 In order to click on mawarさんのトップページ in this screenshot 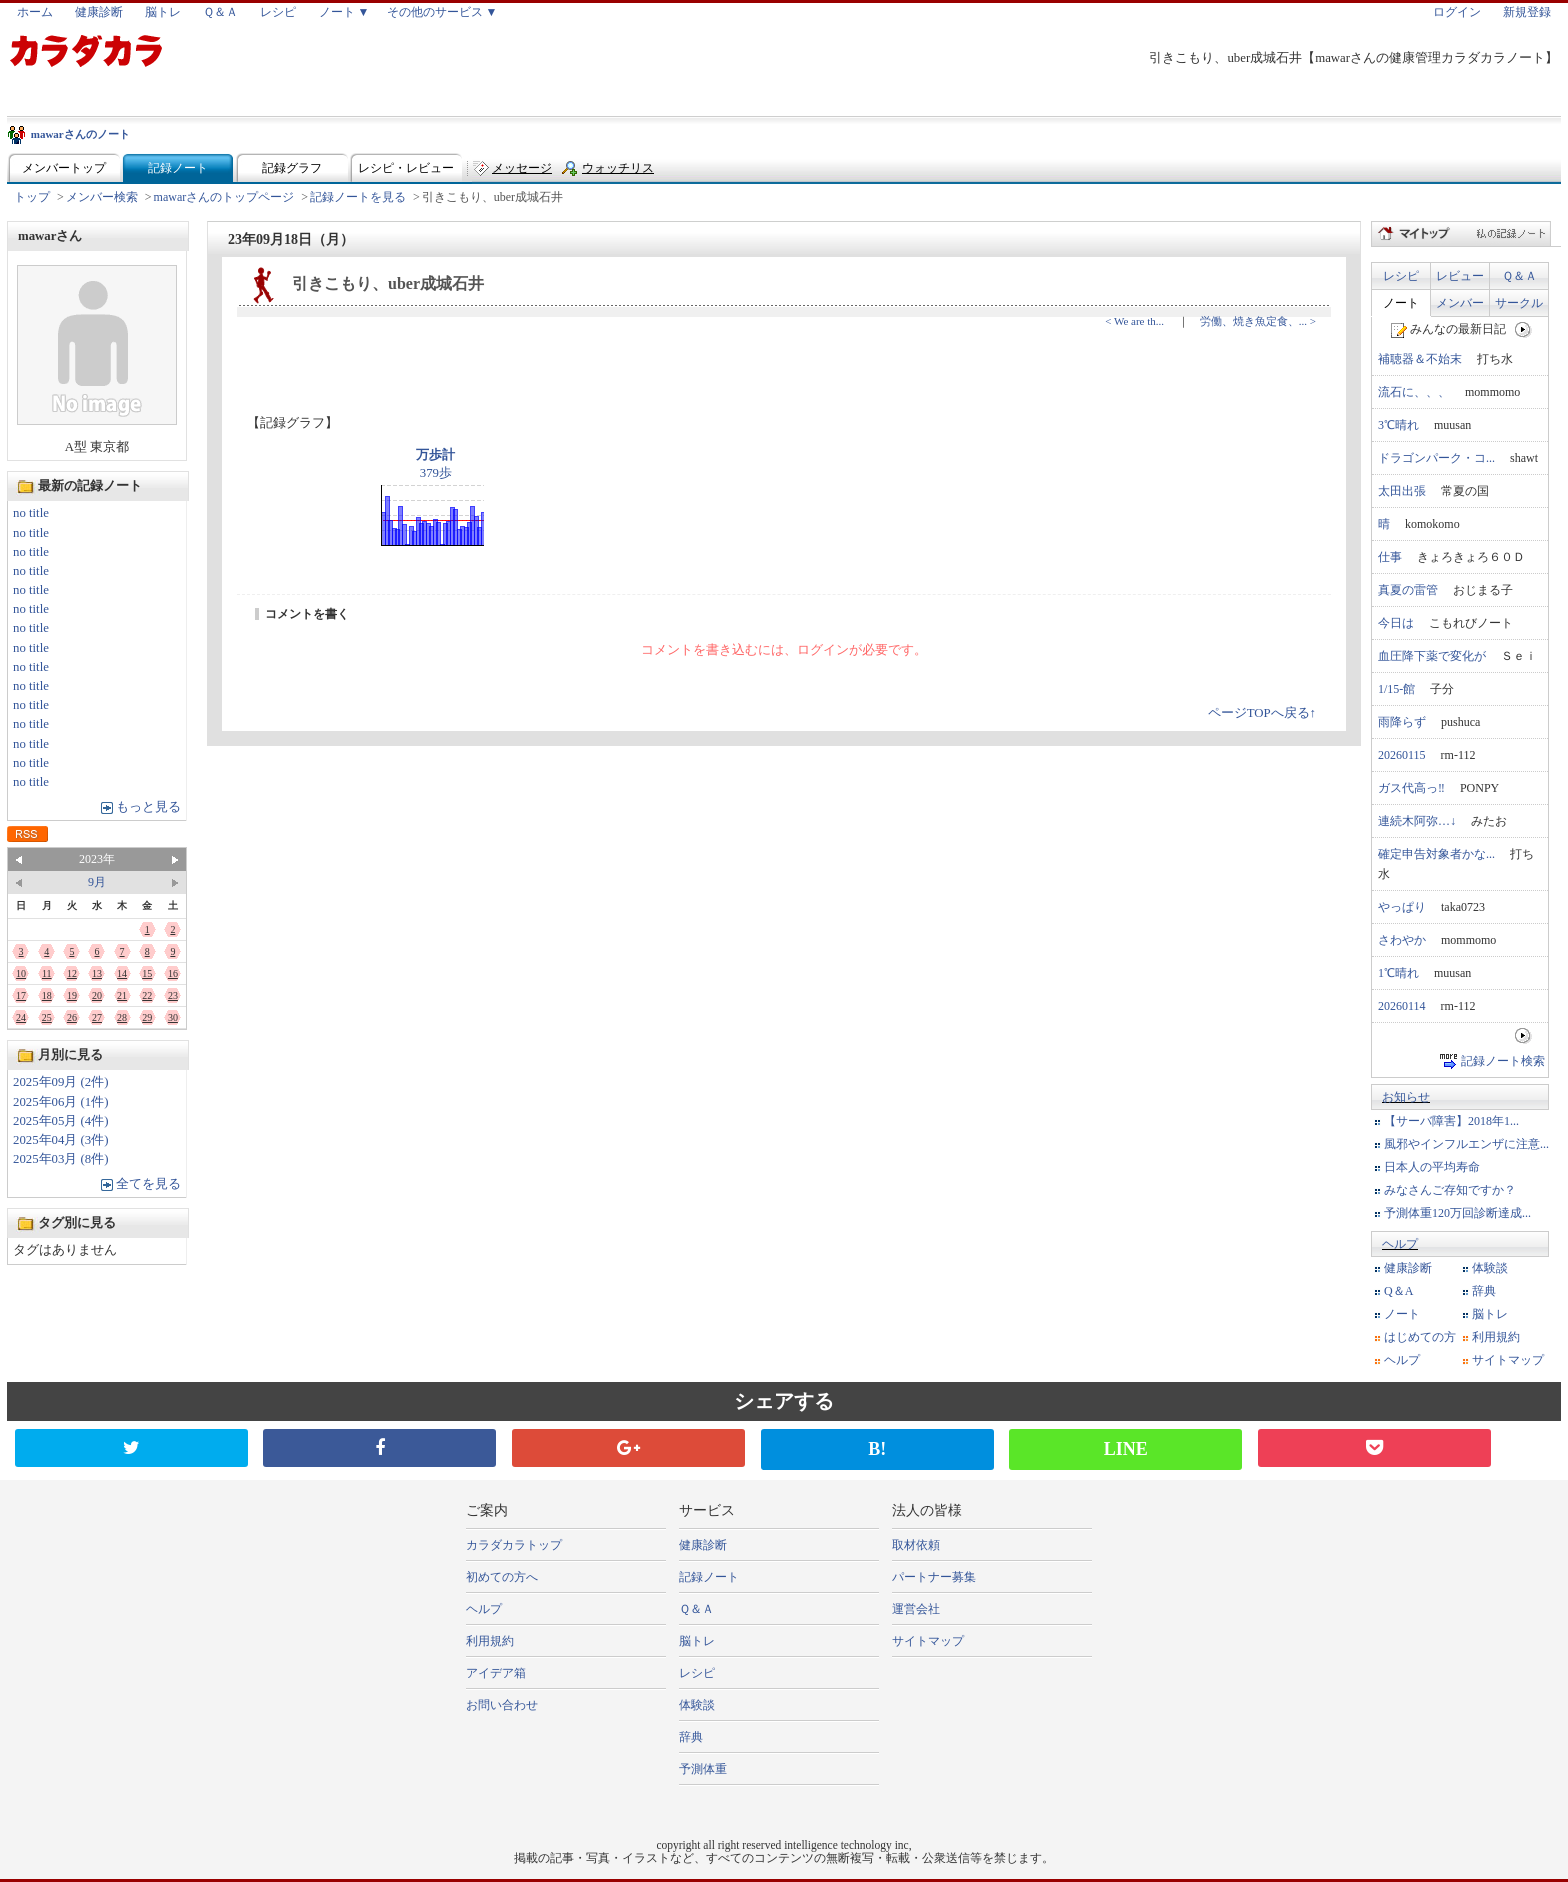, I will do `click(224, 197)`.